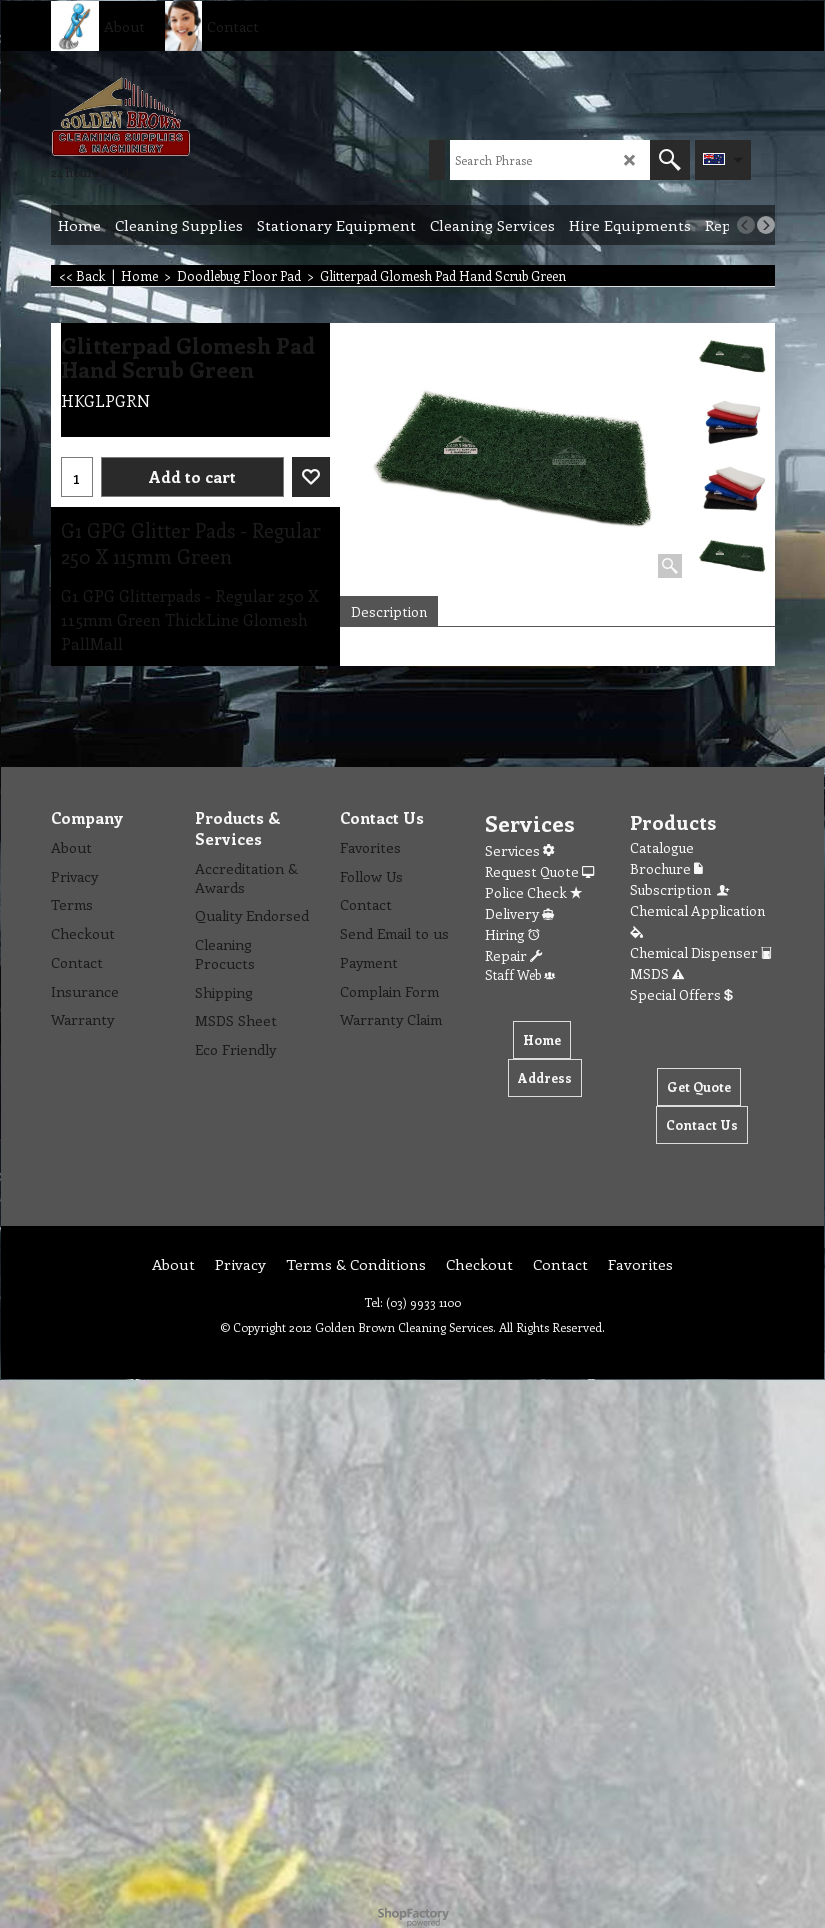  Describe the element at coordinates (389, 611) in the screenshot. I see `Description` at that location.